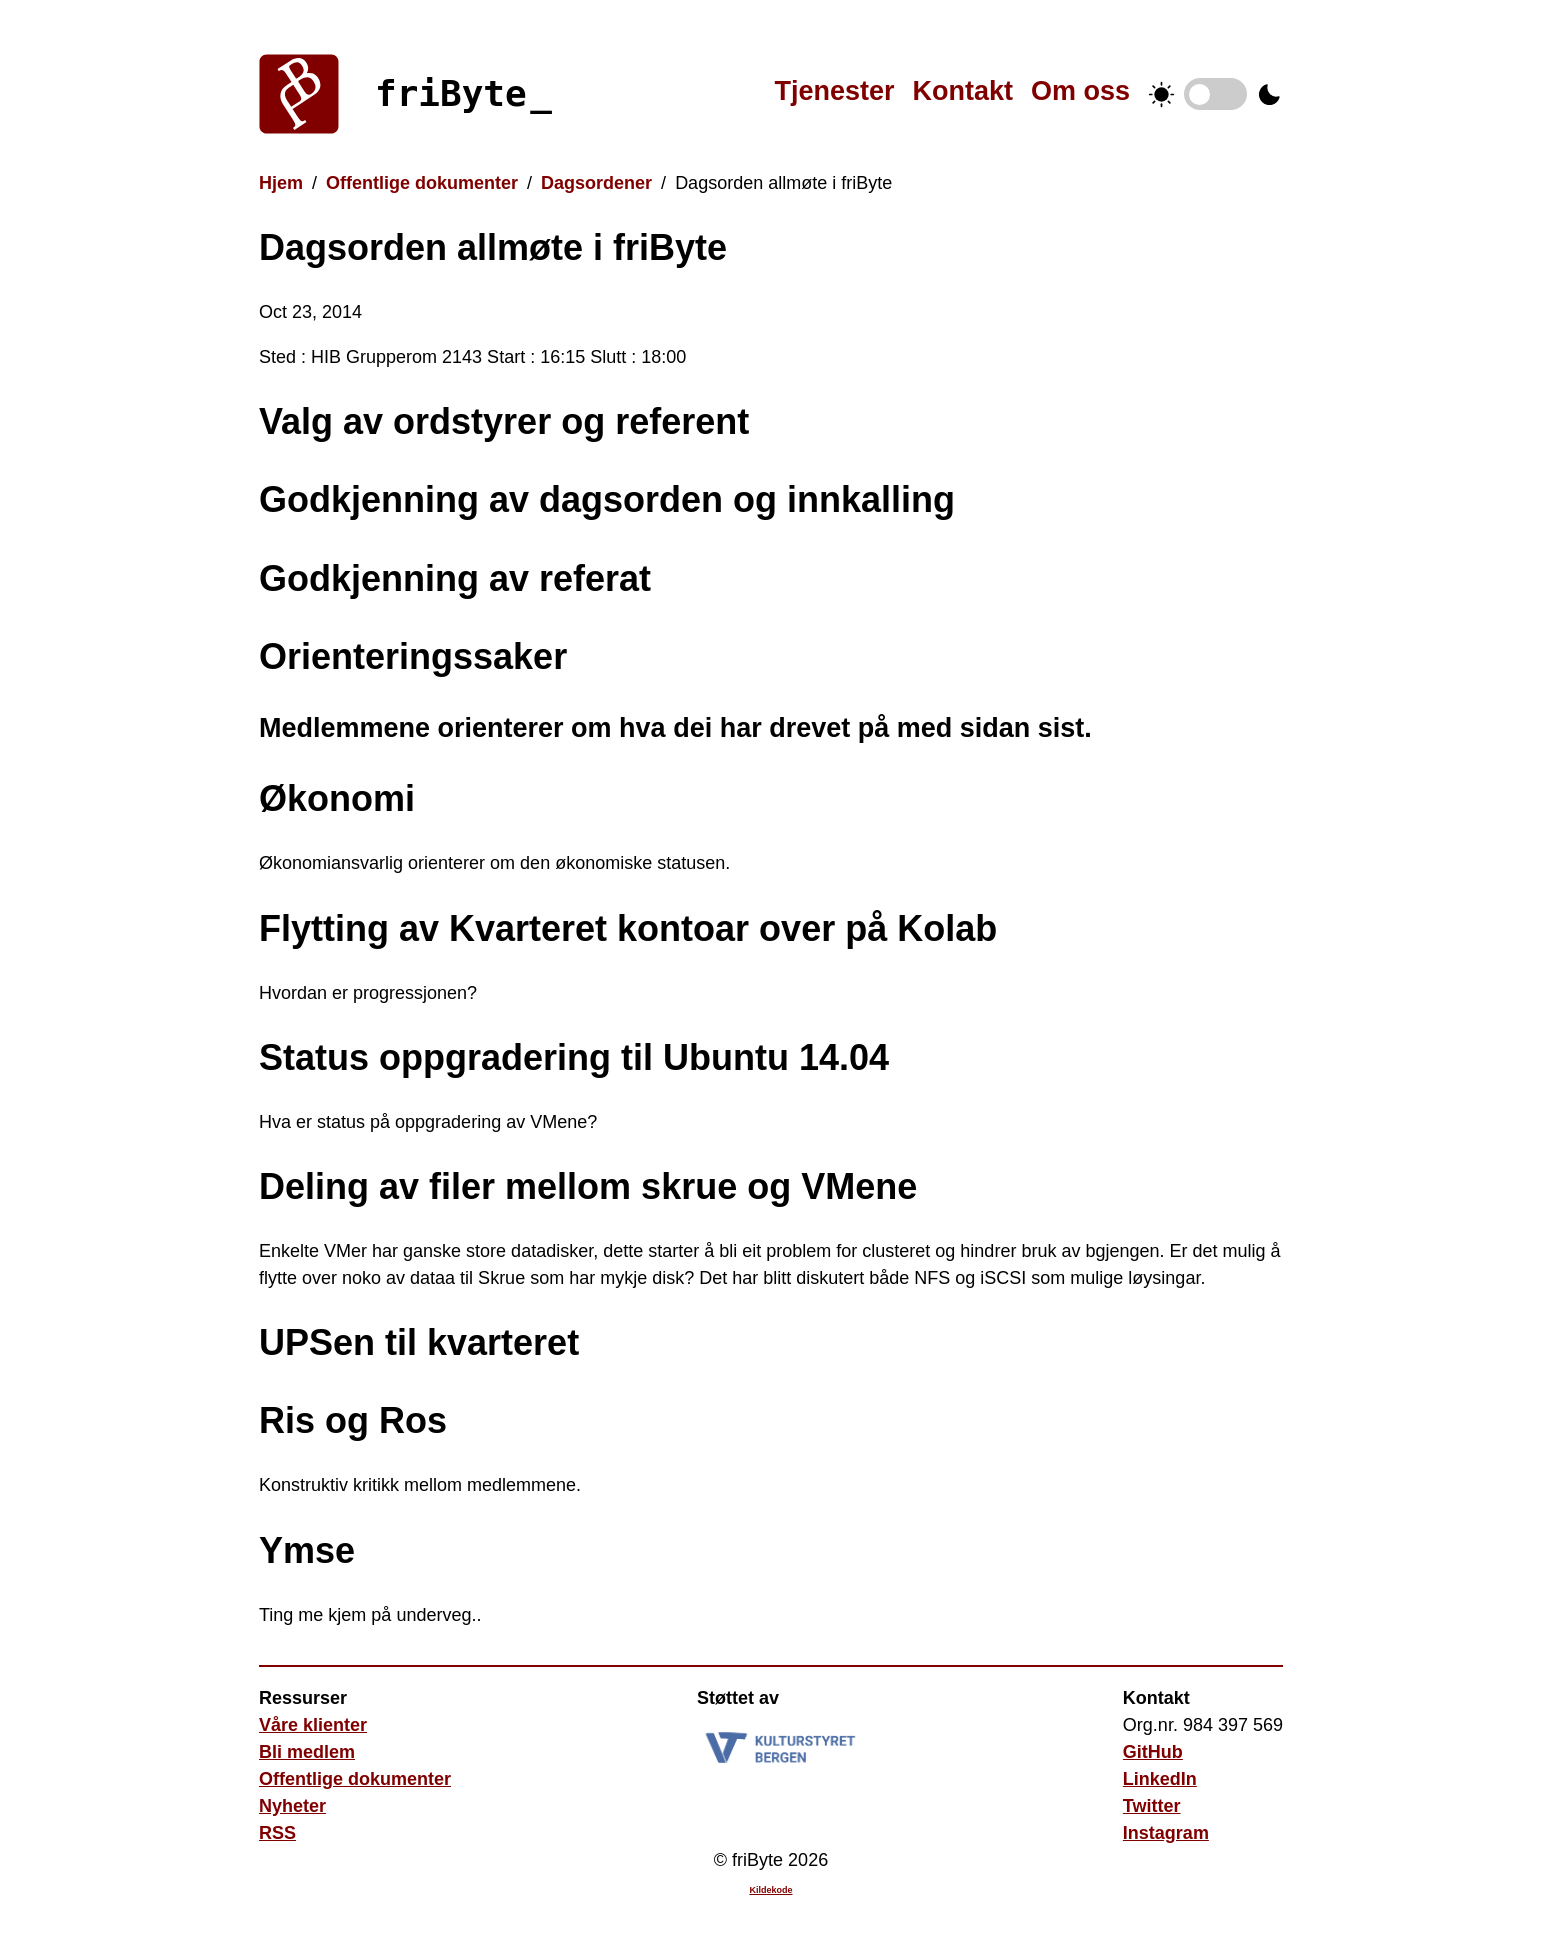 This screenshot has height=1937, width=1542. Describe the element at coordinates (834, 91) in the screenshot. I see `Tjenester` at that location.